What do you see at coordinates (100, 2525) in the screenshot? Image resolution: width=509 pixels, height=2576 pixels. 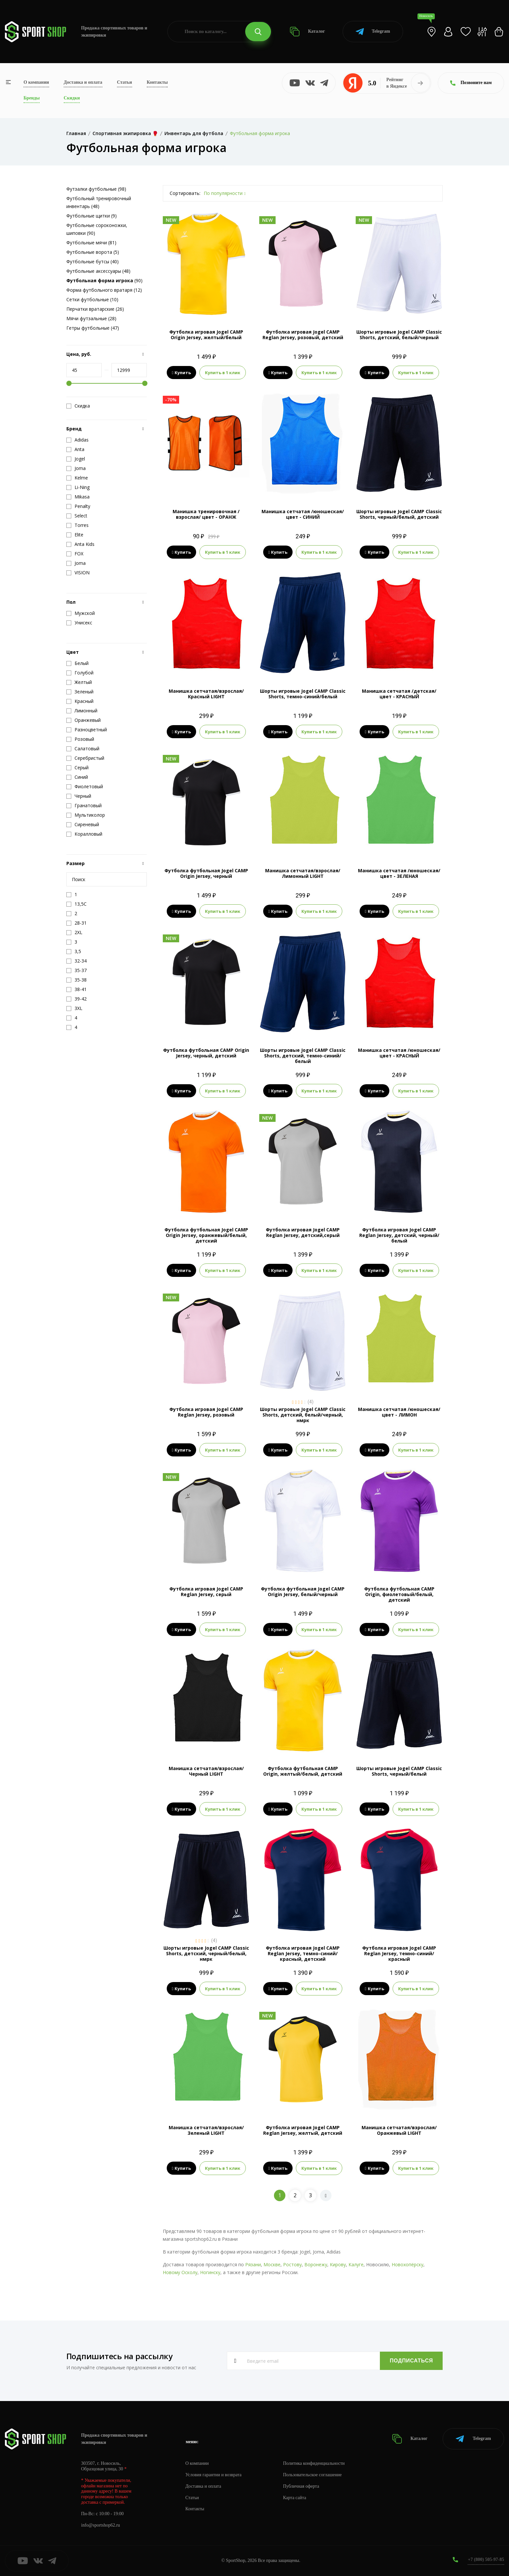 I see `info@sportshop62.ru` at bounding box center [100, 2525].